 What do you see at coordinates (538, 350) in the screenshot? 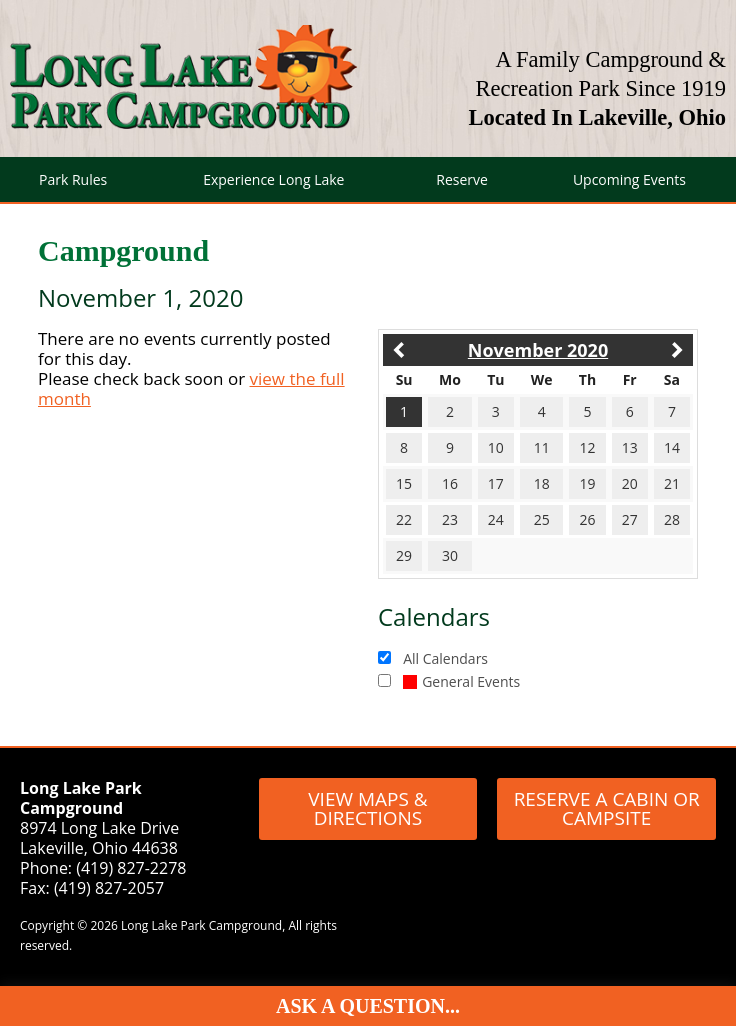
I see `November 2020` at bounding box center [538, 350].